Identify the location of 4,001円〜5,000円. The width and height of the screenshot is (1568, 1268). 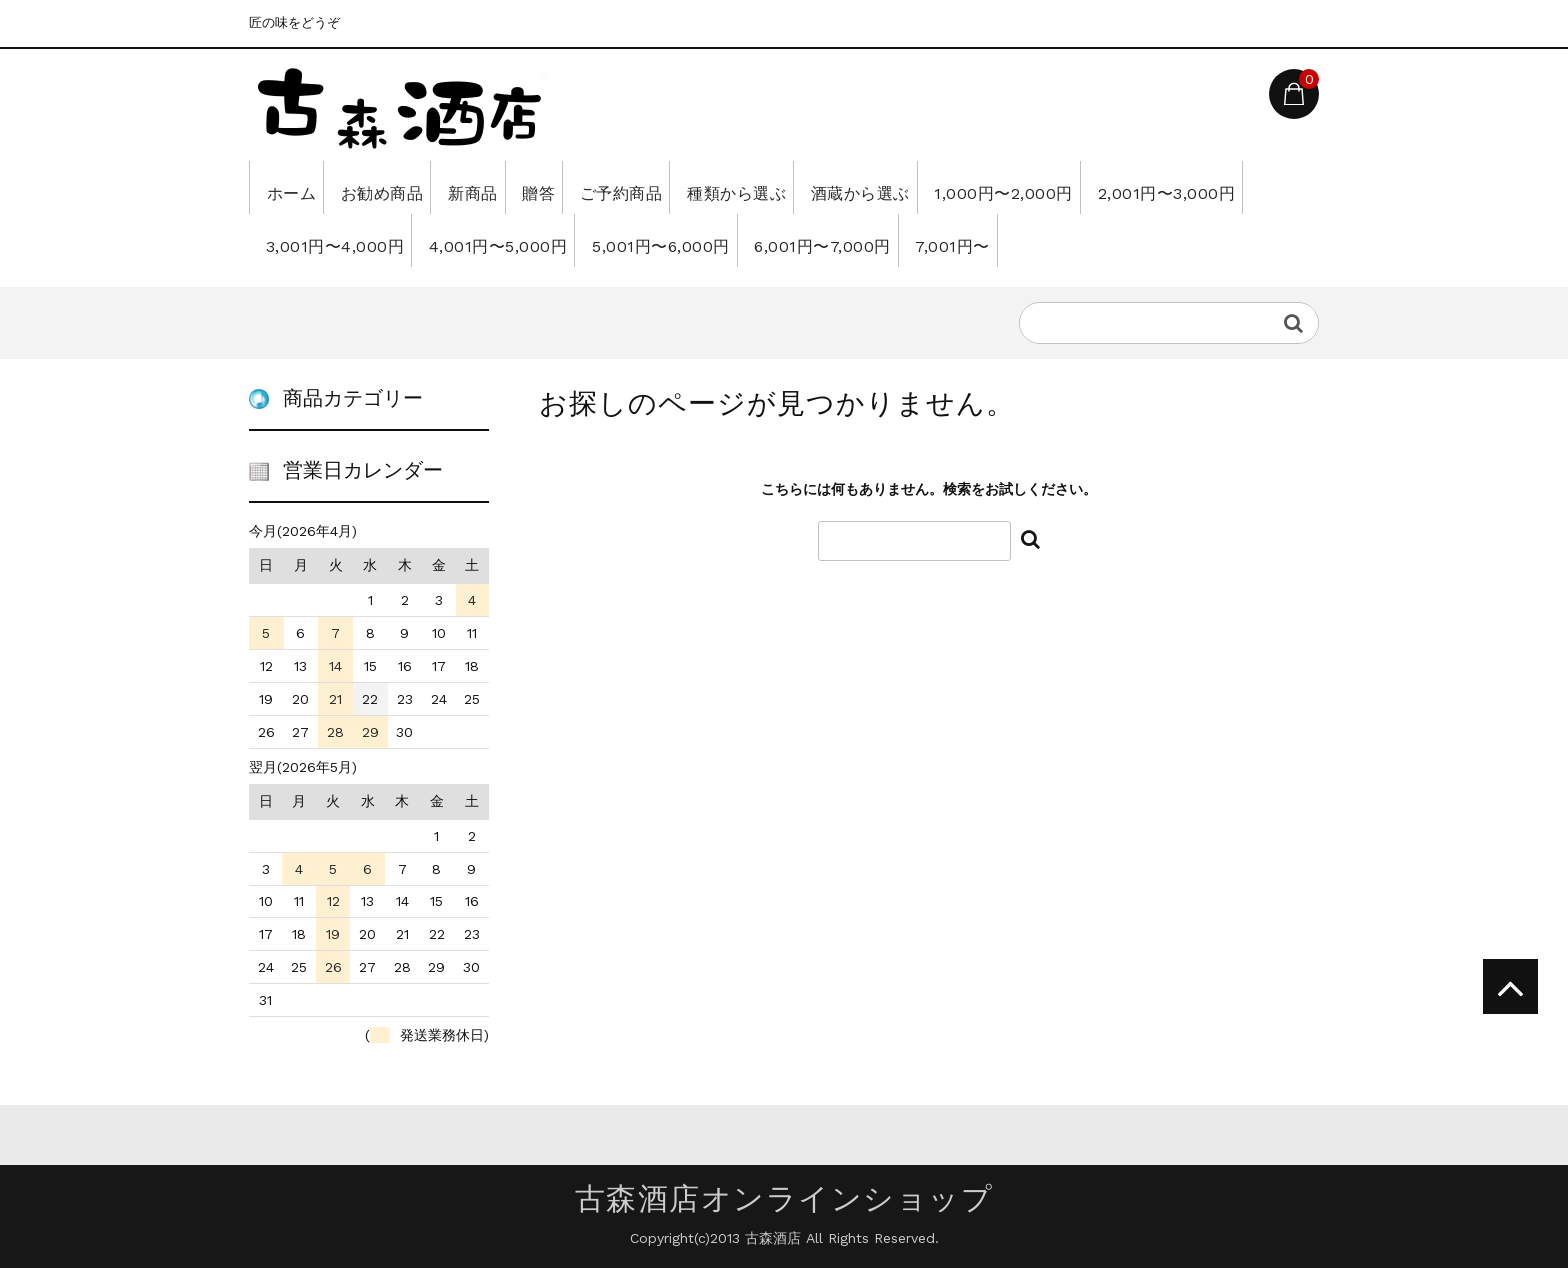
(714, 240).